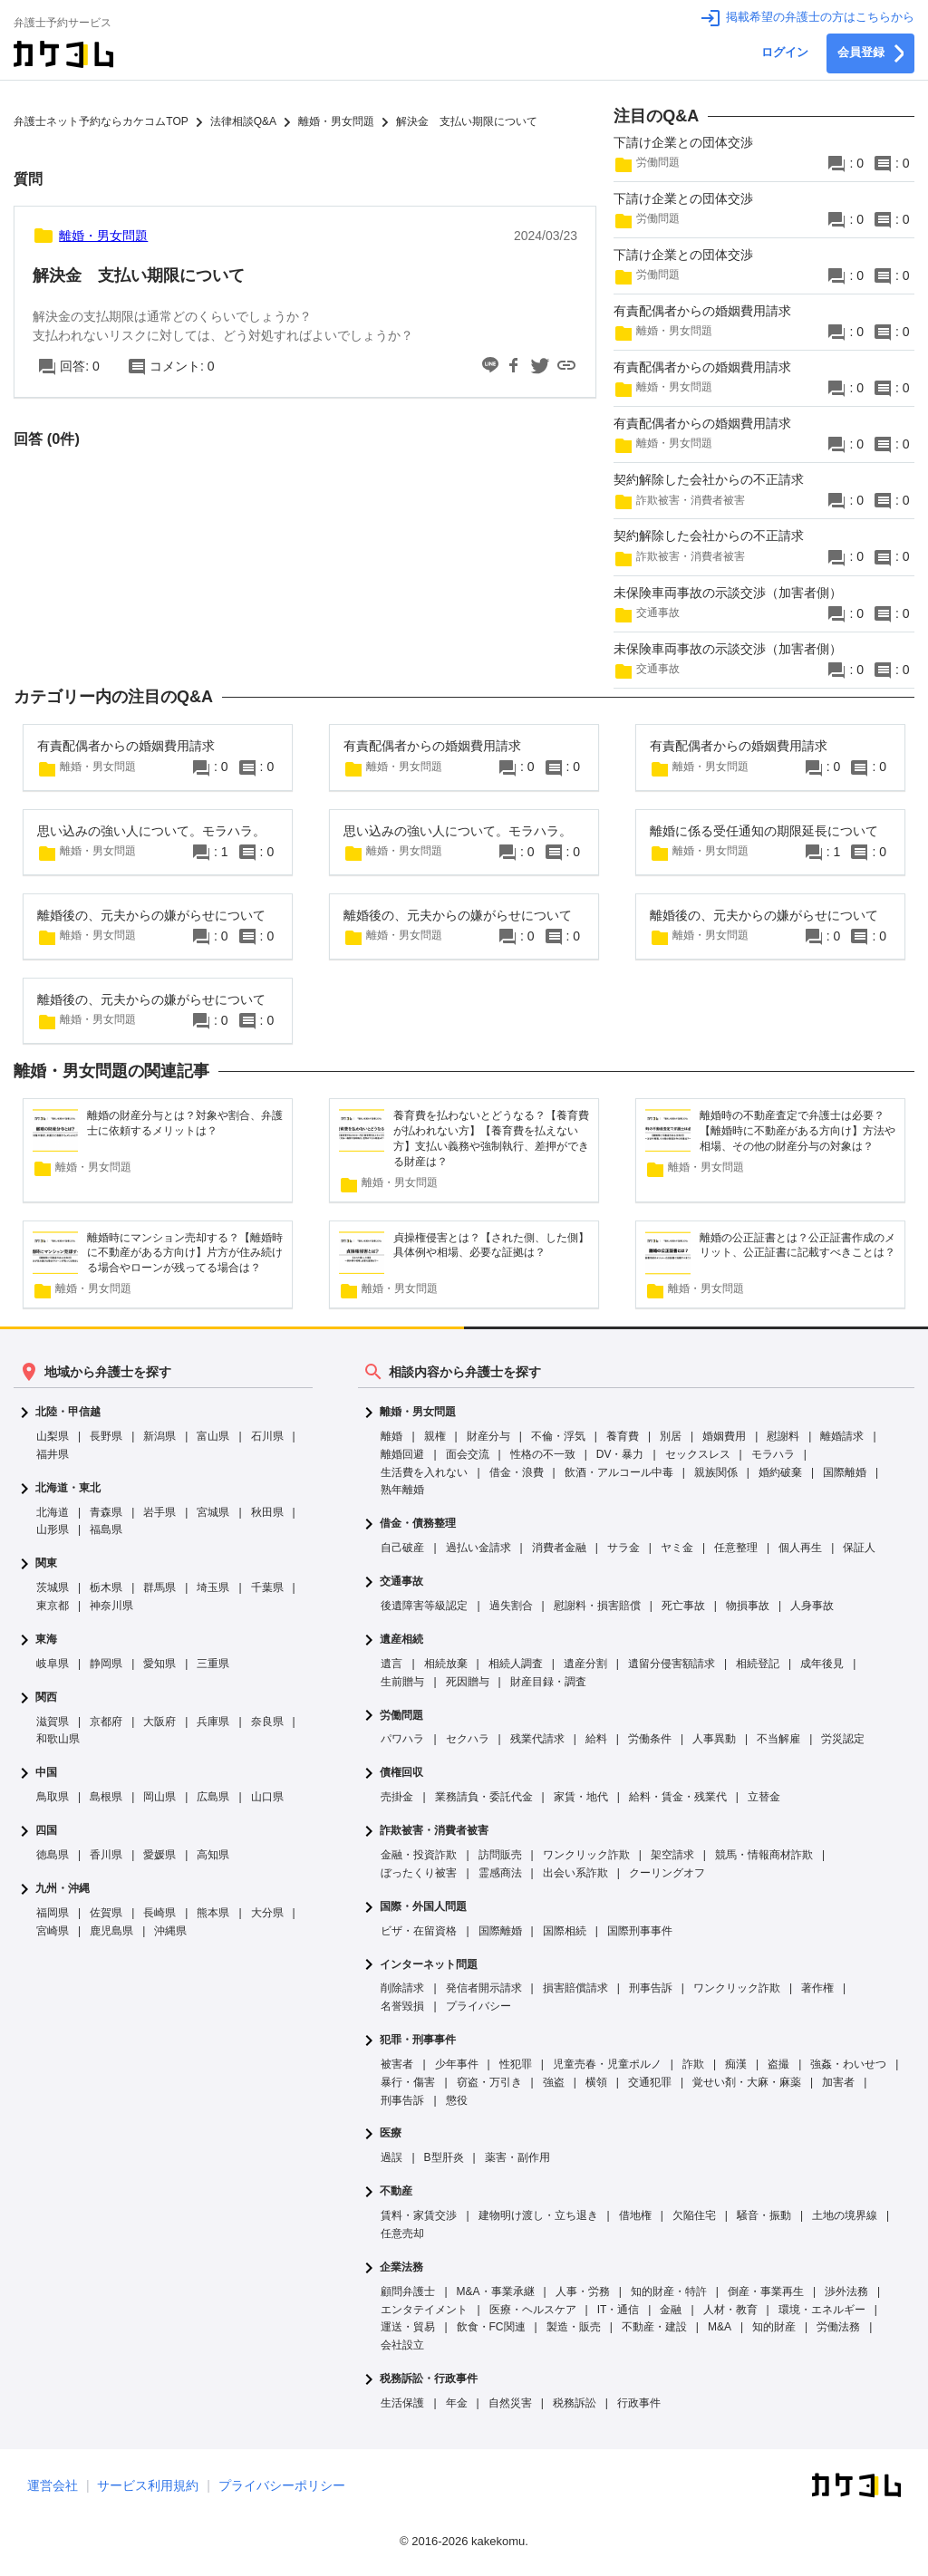  What do you see at coordinates (446, 1663) in the screenshot?
I see `相続放棄` at bounding box center [446, 1663].